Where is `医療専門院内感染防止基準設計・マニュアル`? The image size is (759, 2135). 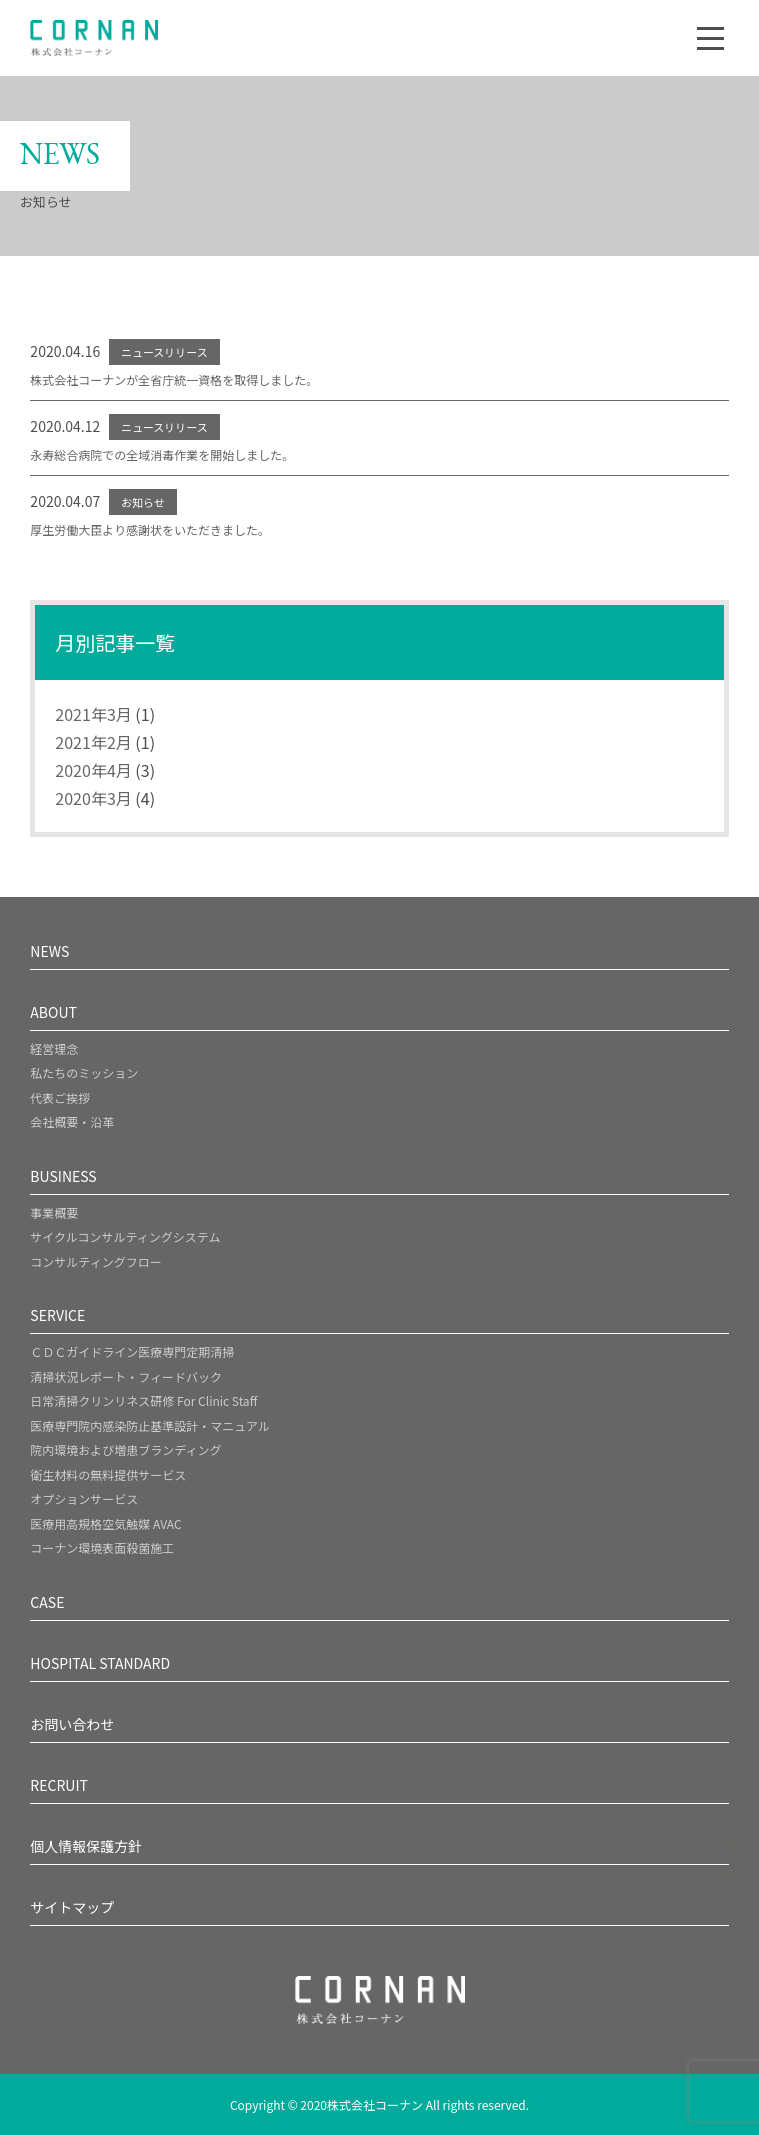
医療専門院内感染防止基準設計・マニュアル is located at coordinates (150, 1425).